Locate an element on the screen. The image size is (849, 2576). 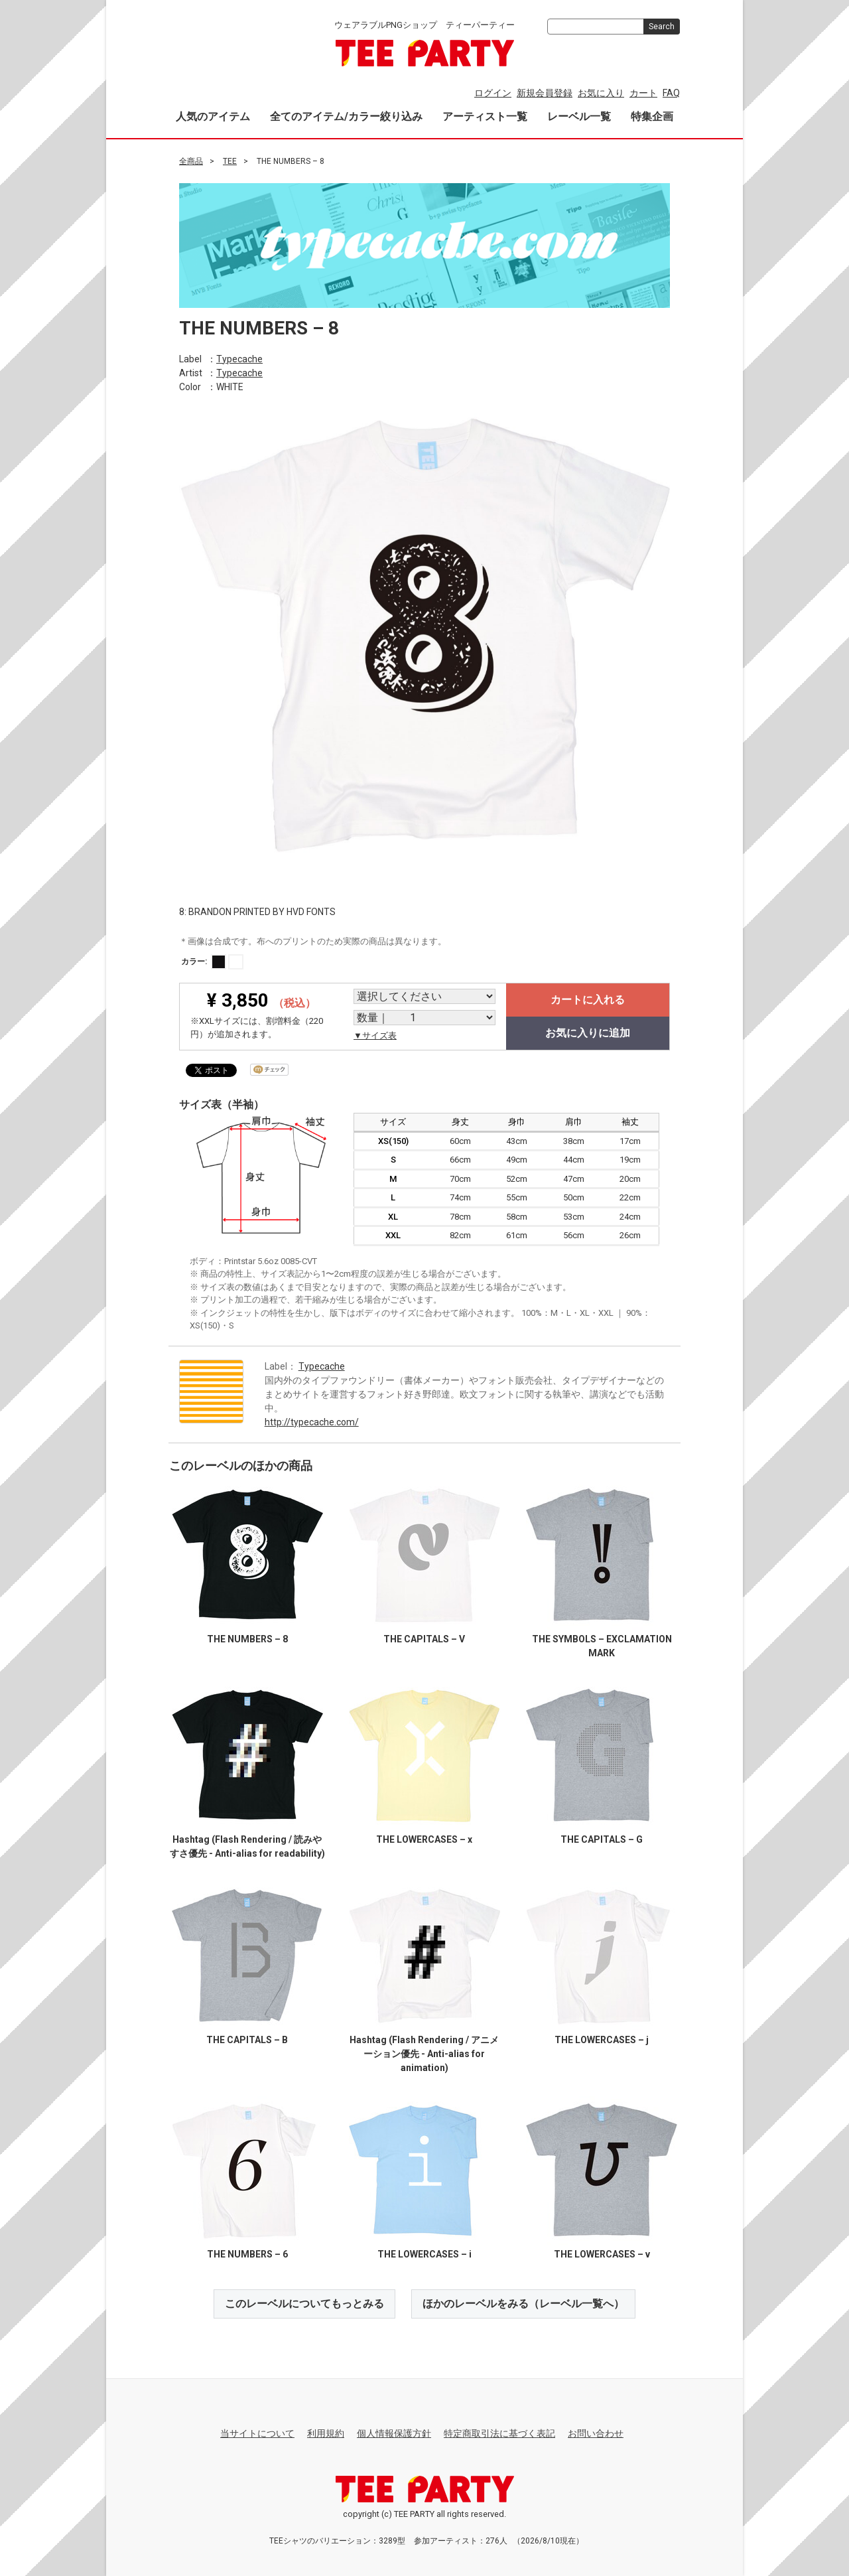
特定商取引法に基づく表記 is located at coordinates (499, 2433).